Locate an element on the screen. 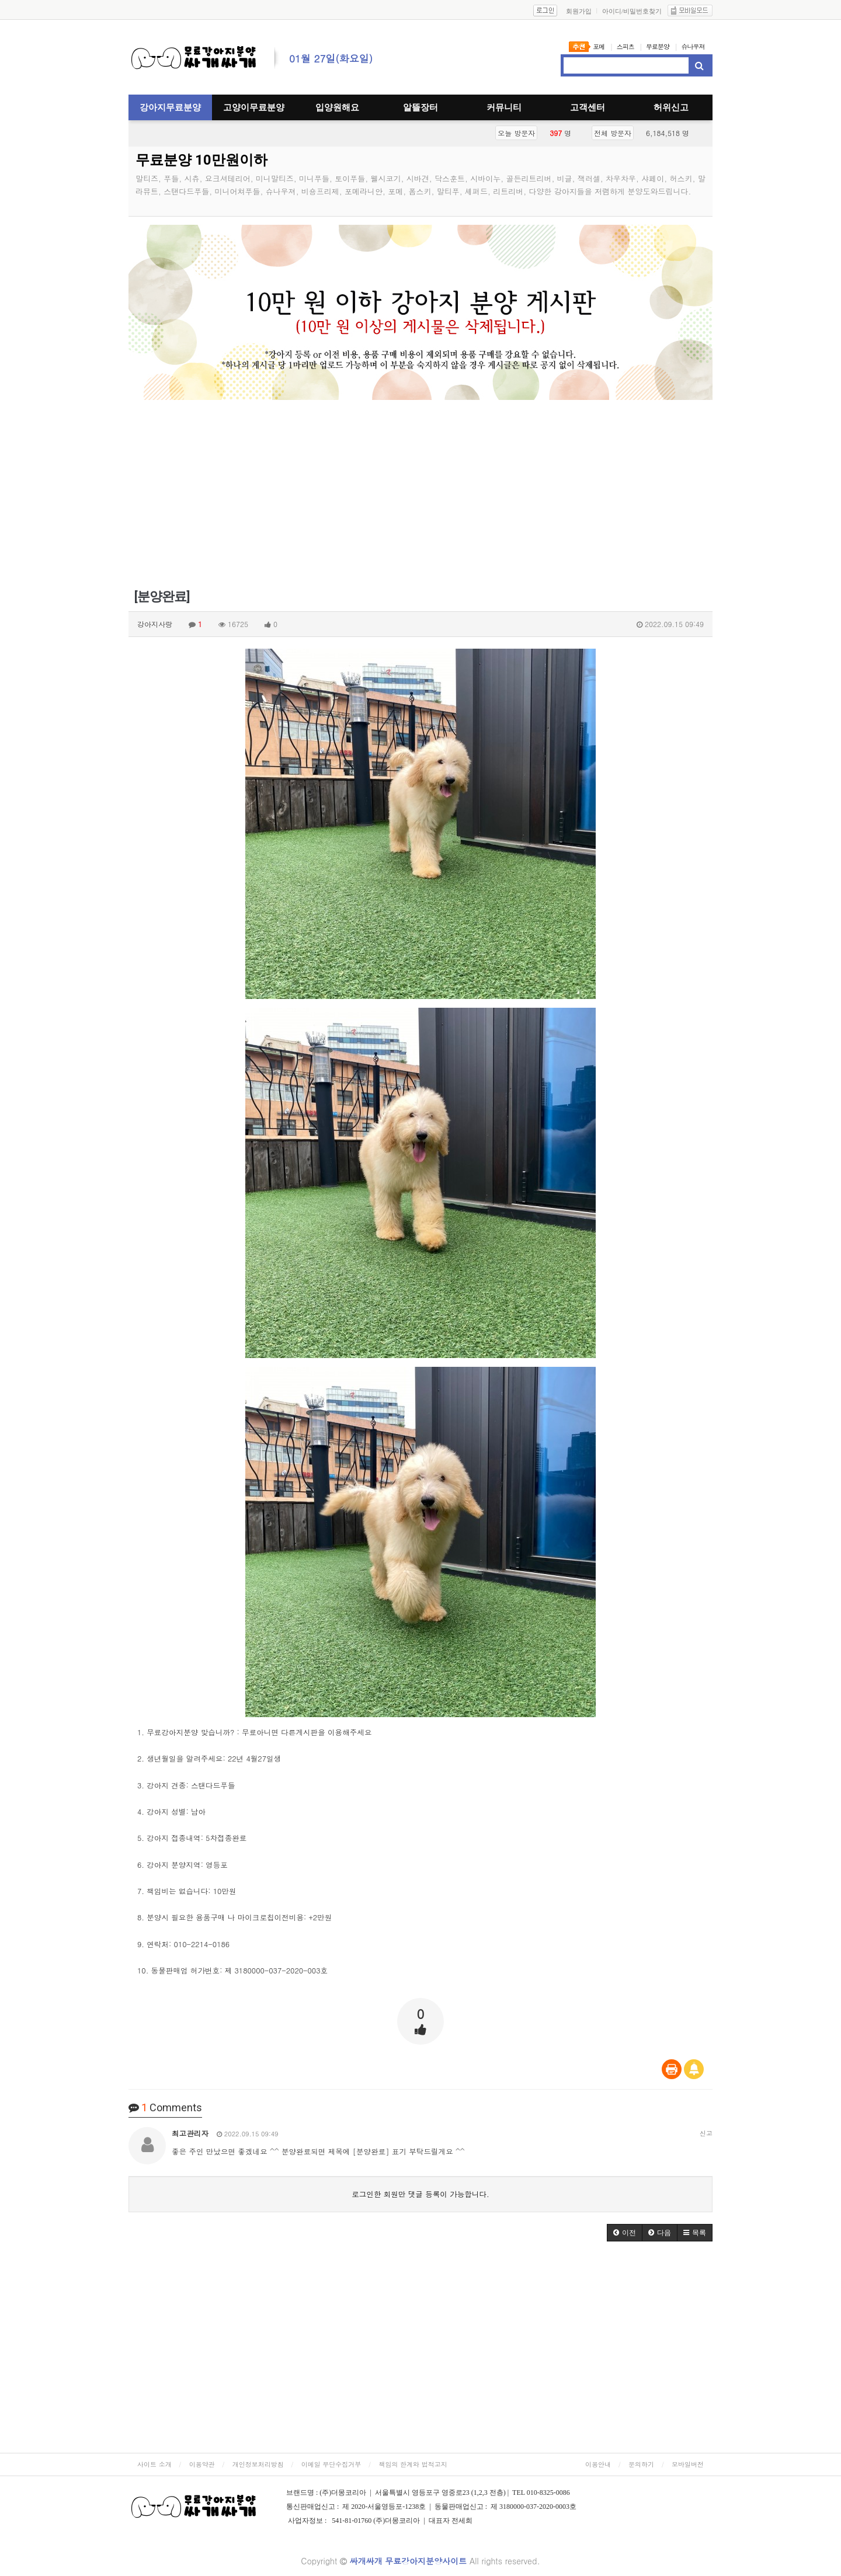 The image size is (841, 2576). 로그인한 회원만 댓글 등록이 가능합니다. is located at coordinates (420, 2194).